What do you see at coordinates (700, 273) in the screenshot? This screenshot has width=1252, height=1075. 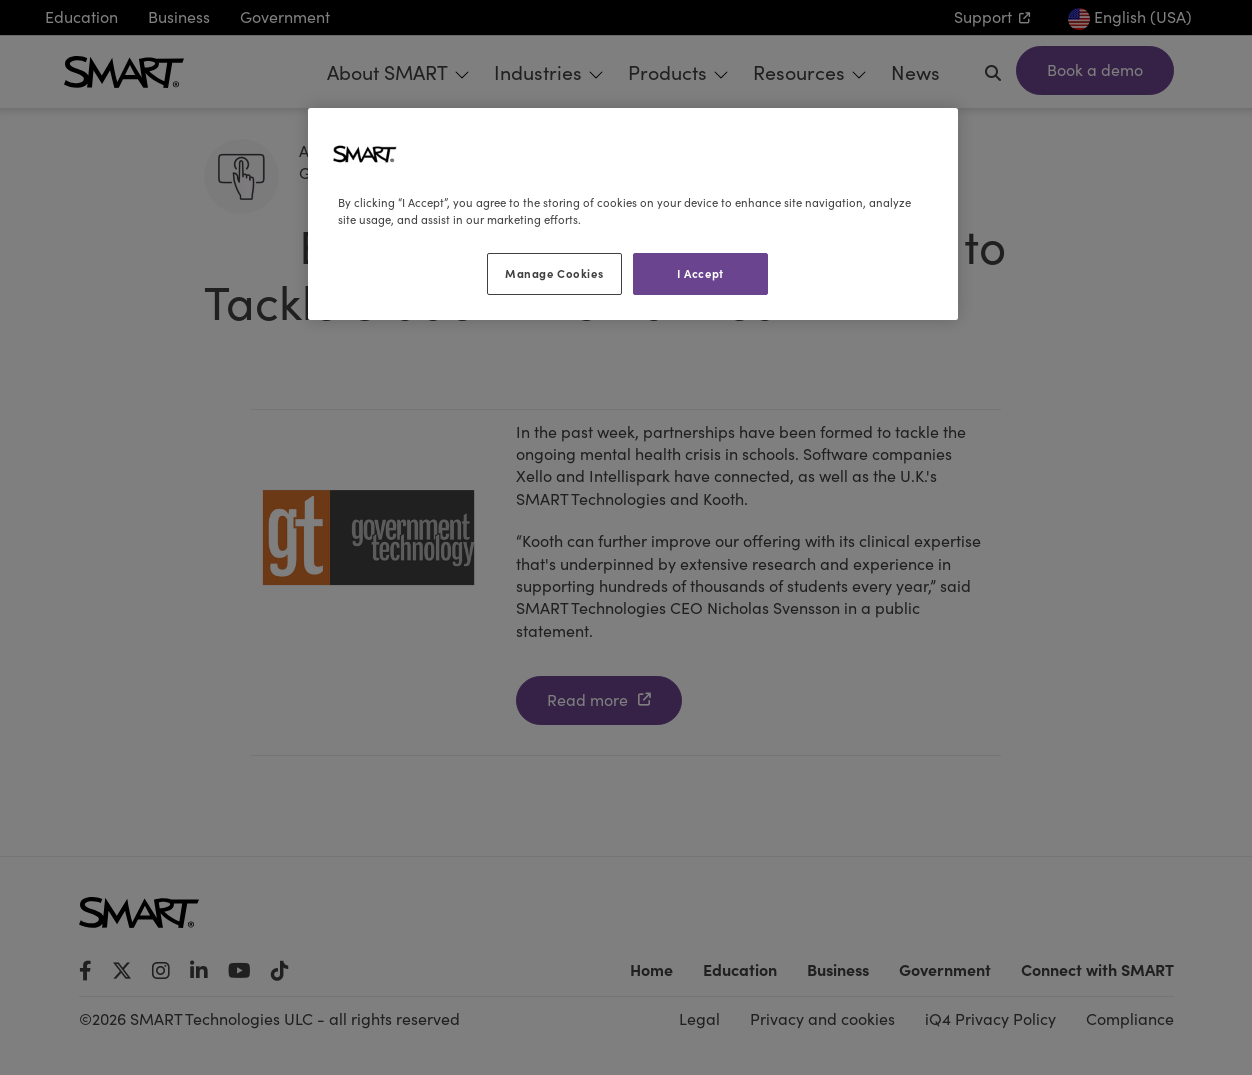 I see `I Accept` at bounding box center [700, 273].